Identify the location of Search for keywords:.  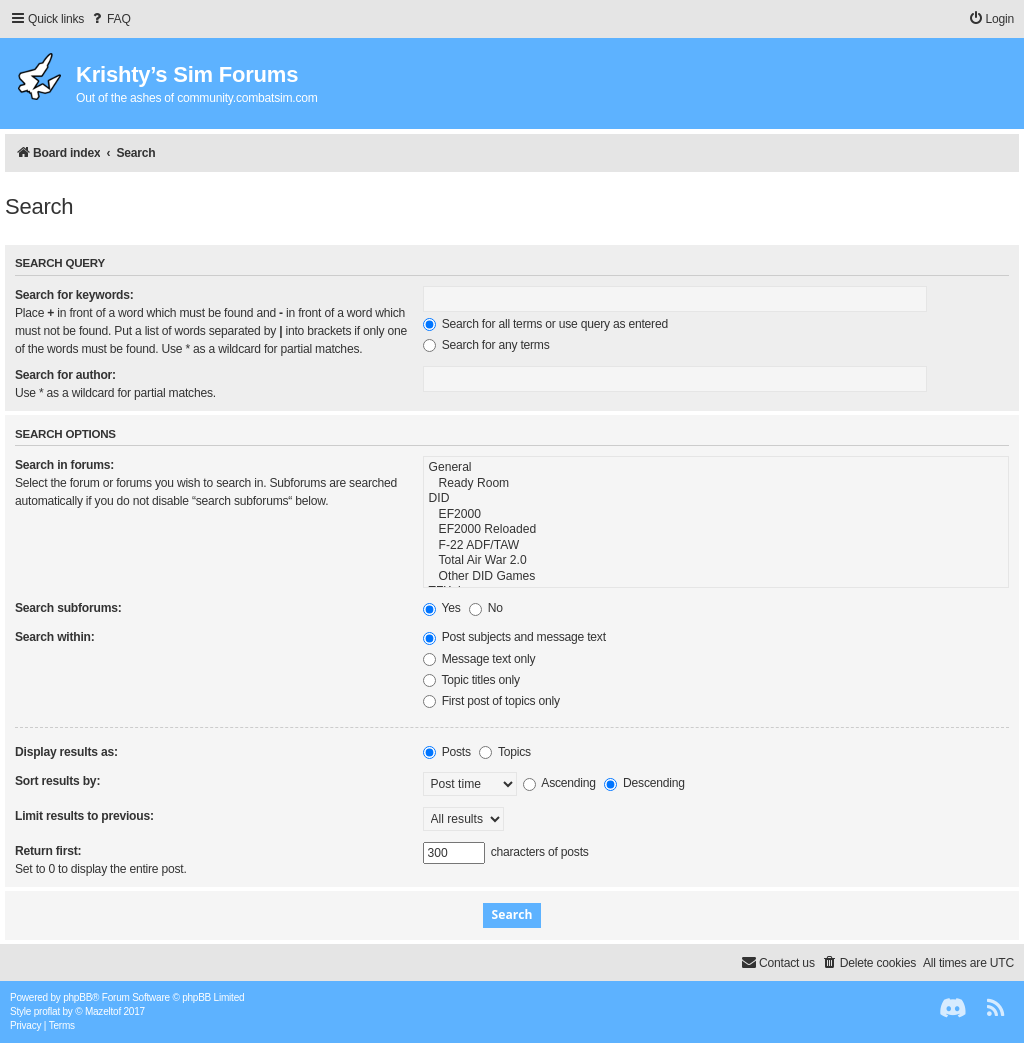
(74, 295).